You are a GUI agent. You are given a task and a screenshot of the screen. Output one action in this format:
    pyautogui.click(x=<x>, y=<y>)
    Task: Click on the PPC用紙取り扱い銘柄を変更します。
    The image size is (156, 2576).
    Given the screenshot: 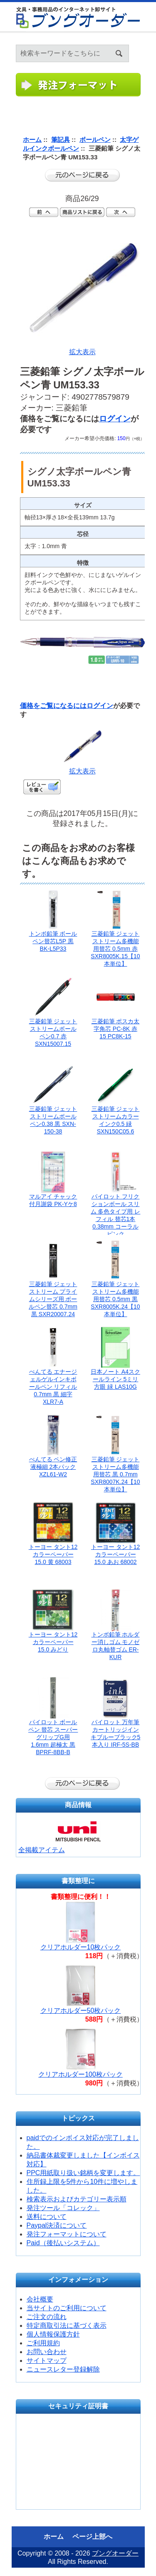 What is the action you would take?
    pyautogui.click(x=83, y=2172)
    